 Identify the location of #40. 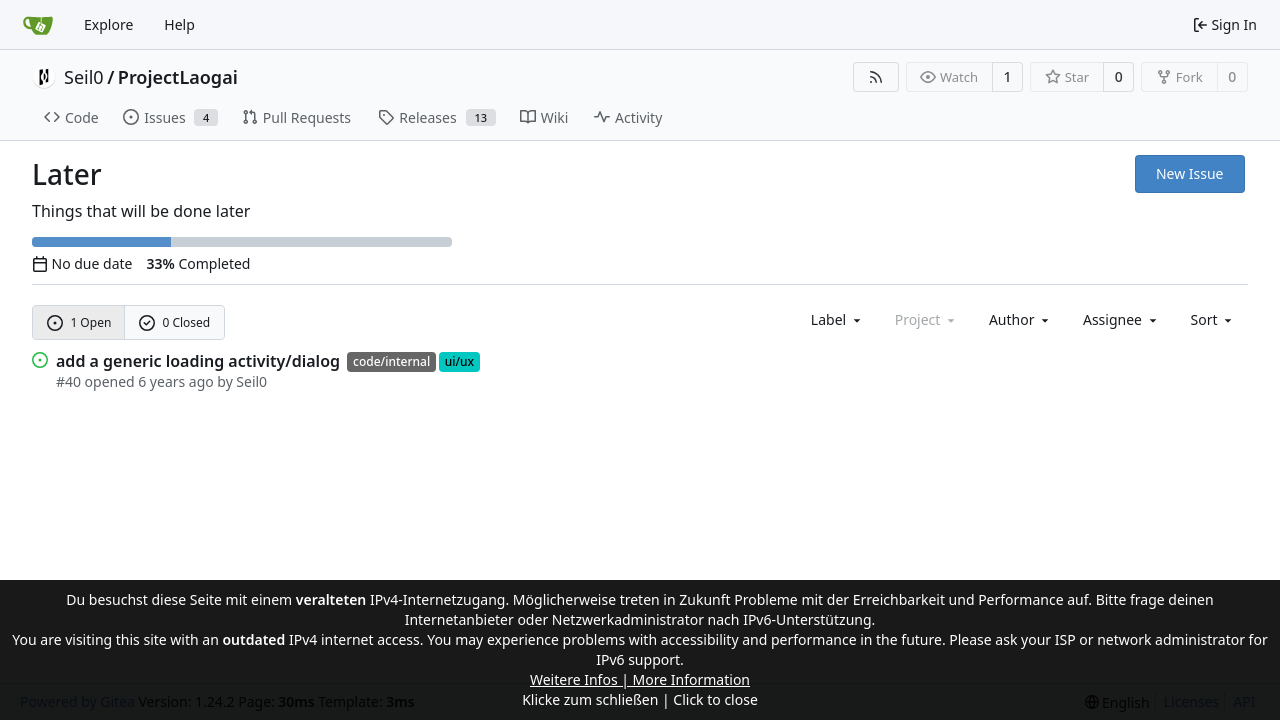
(68, 381).